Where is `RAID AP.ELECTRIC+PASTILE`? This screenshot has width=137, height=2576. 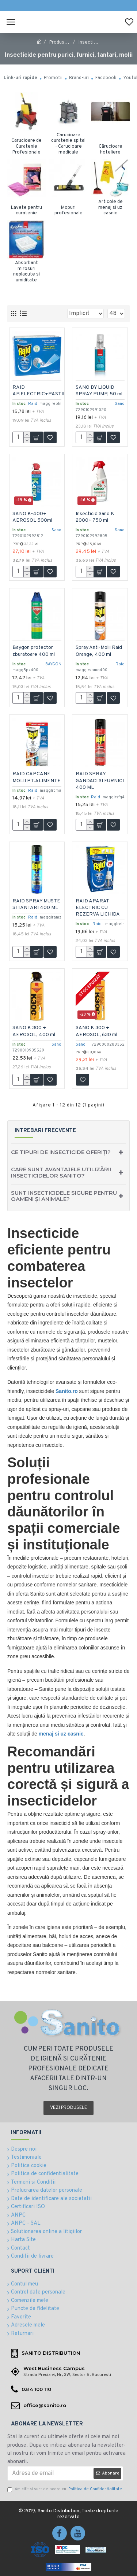
RAID AP.ELECTRIC+PASTILE is located at coordinates (41, 390).